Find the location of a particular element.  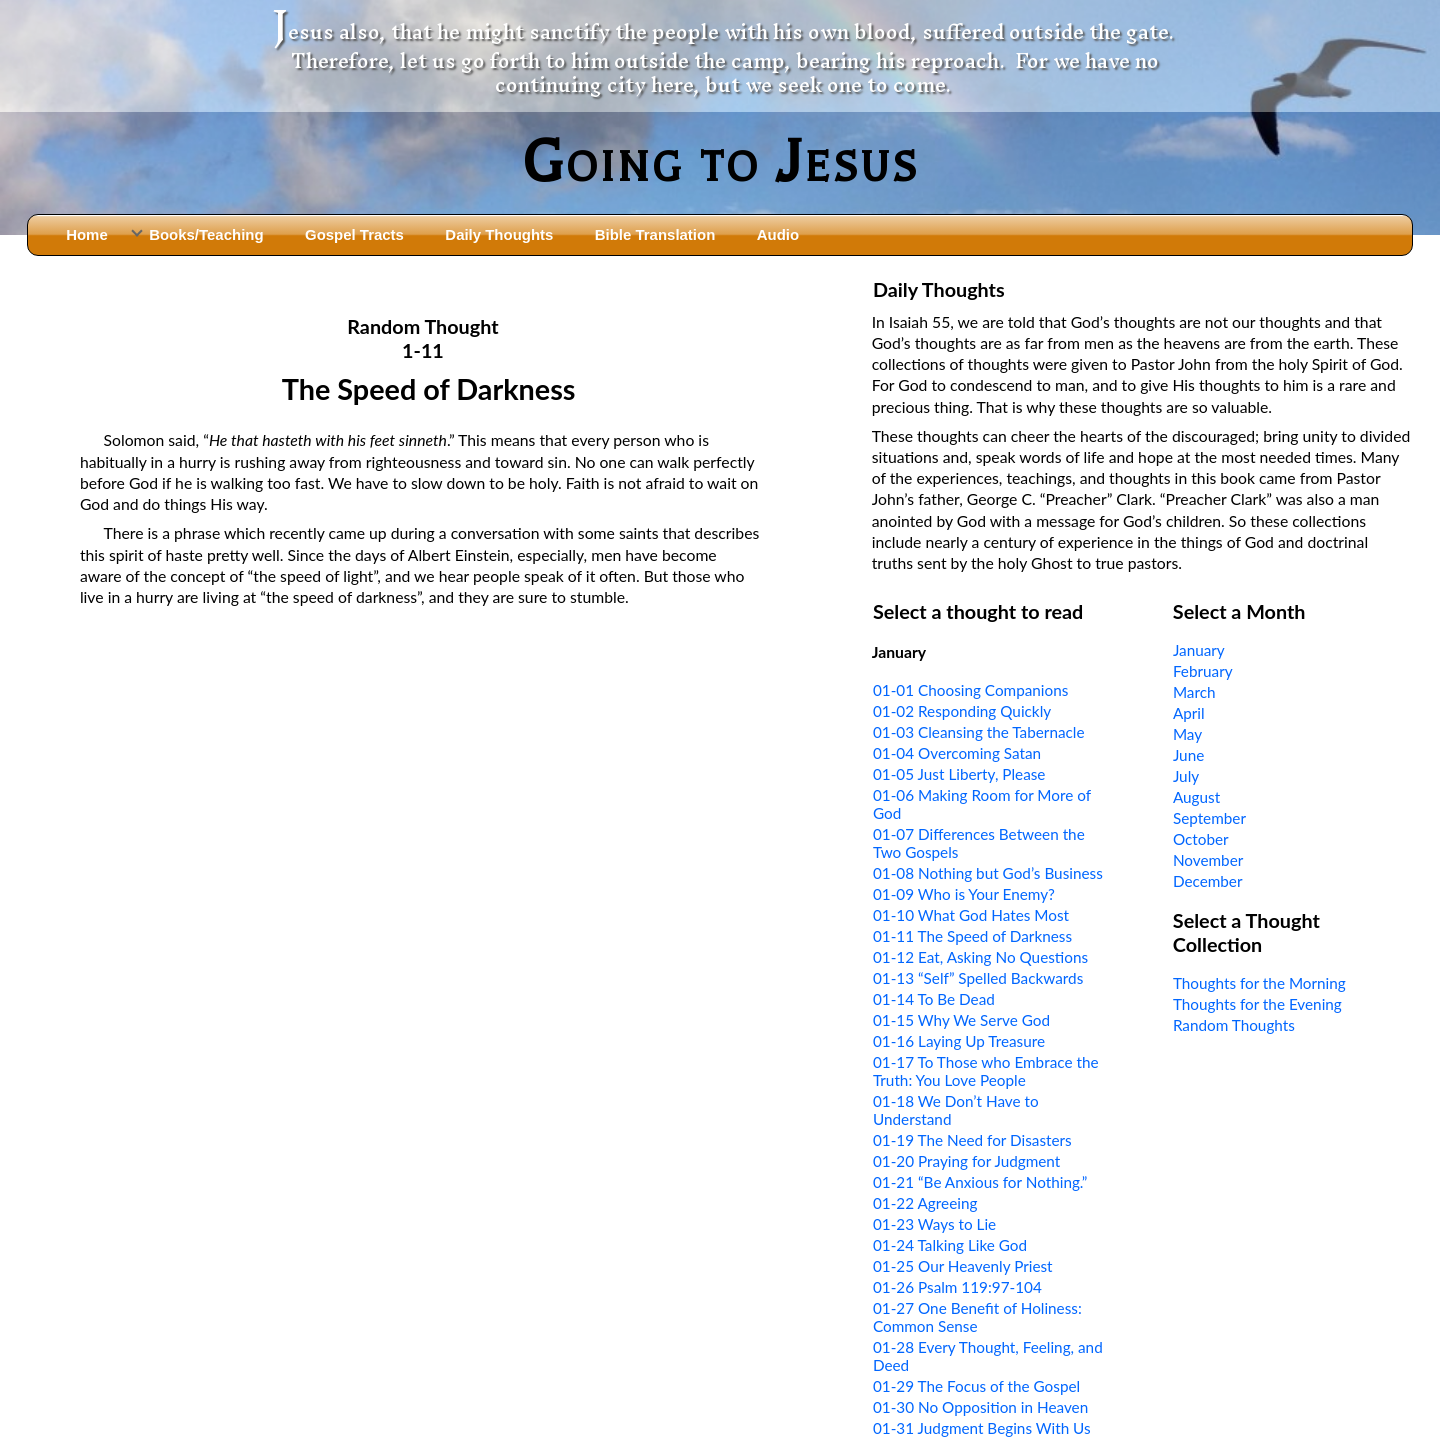

01-03 Cleansing the Tabernacle is located at coordinates (979, 732).